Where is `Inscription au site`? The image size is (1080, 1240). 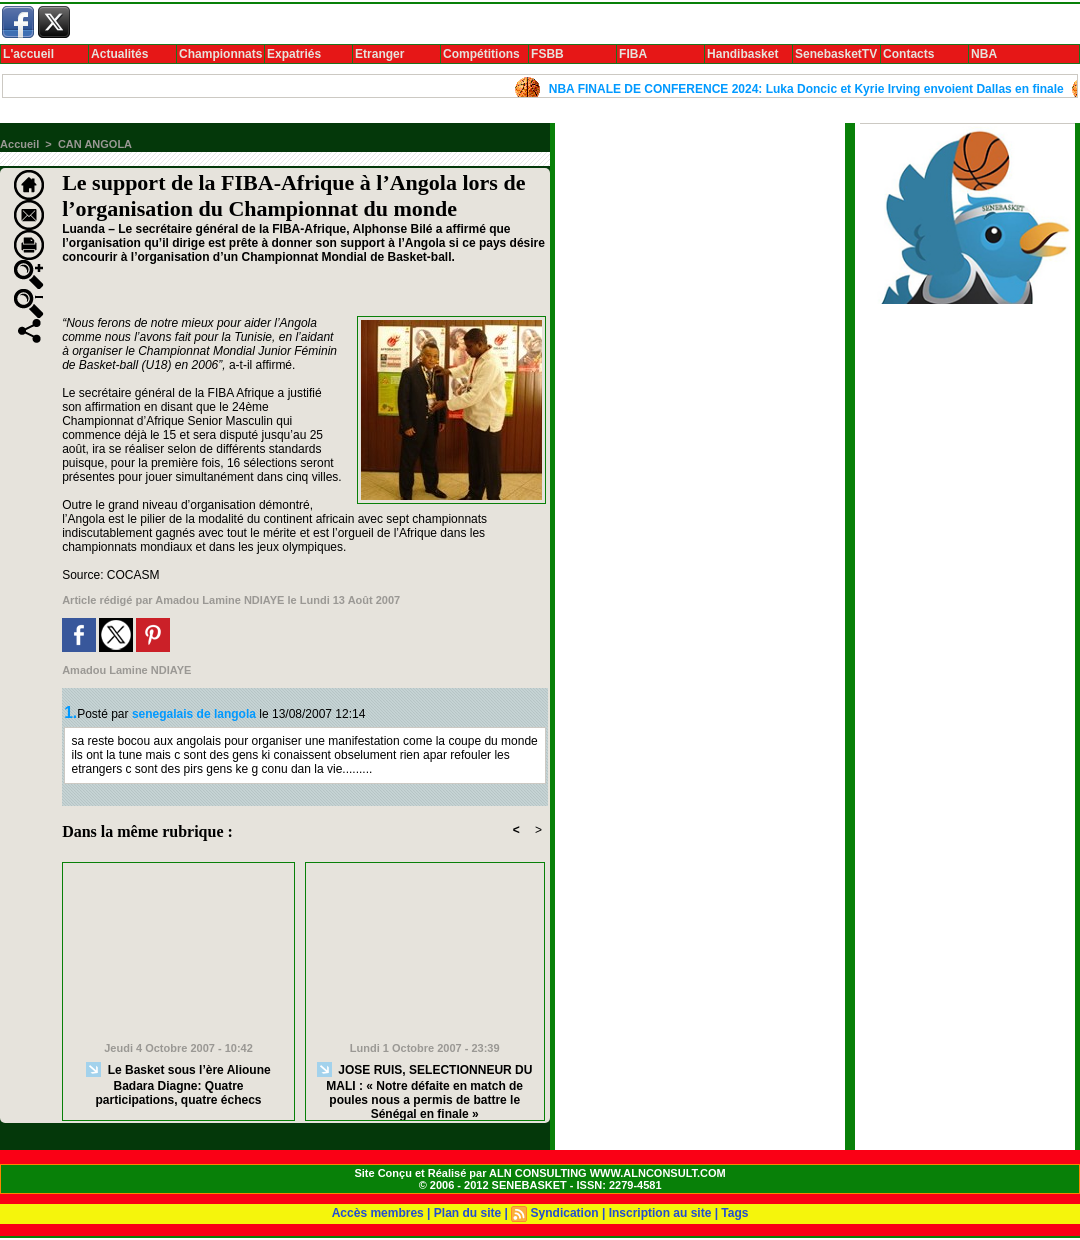 Inscription au site is located at coordinates (660, 1213).